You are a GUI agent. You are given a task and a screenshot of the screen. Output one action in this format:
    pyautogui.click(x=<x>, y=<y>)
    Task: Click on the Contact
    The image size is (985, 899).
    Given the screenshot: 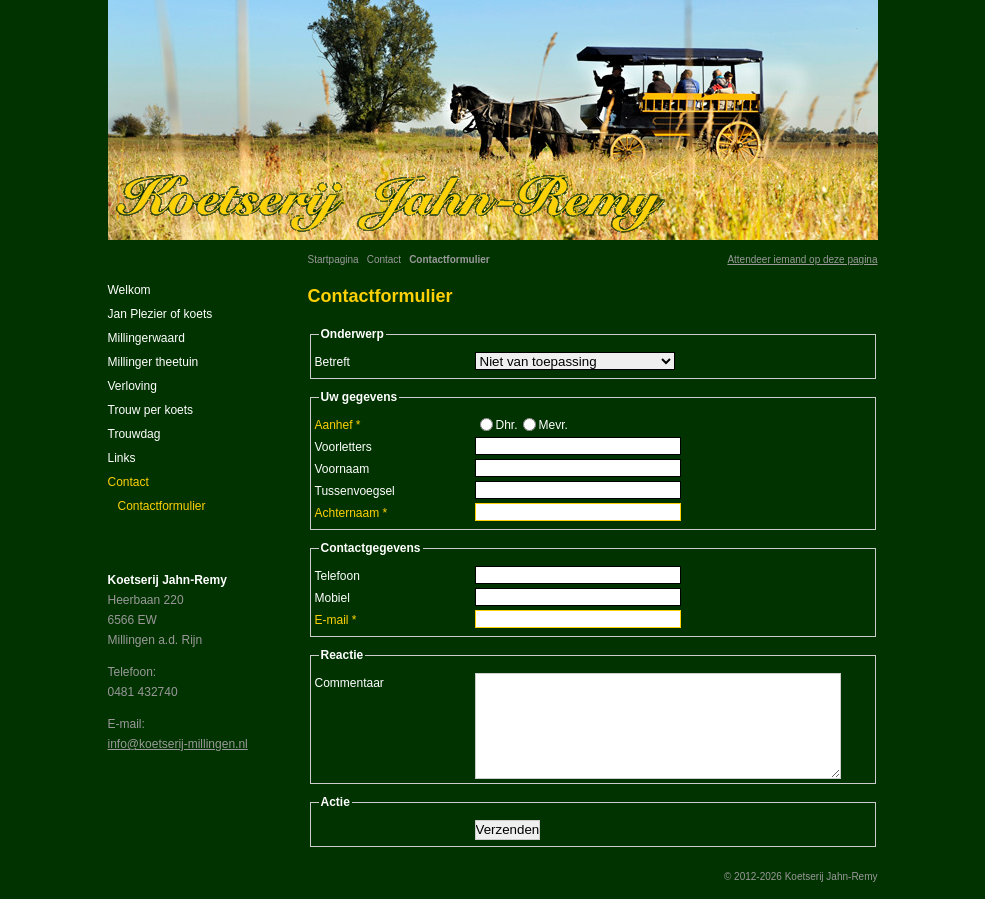 What is the action you would take?
    pyautogui.click(x=384, y=259)
    